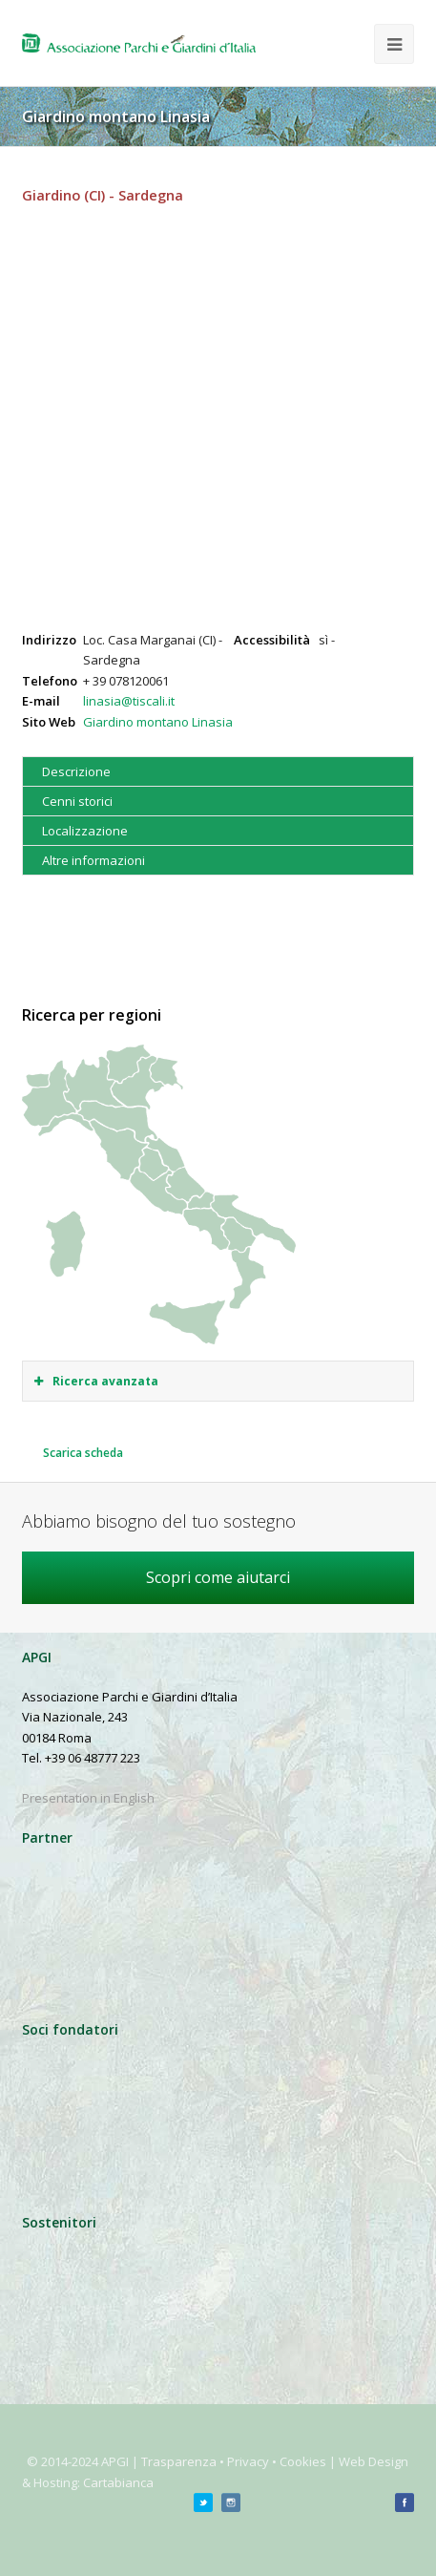 This screenshot has height=2576, width=436. Describe the element at coordinates (85, 830) in the screenshot. I see `Localizzazione` at that location.